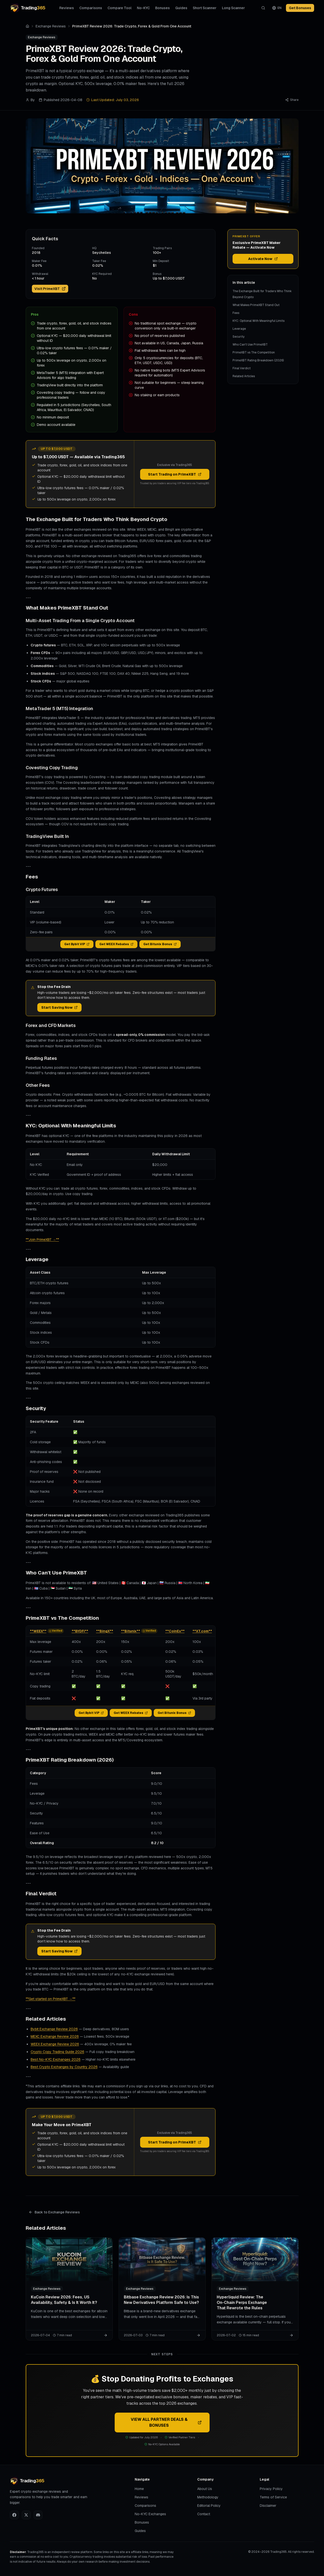 This screenshot has width=324, height=2576. I want to click on Bybit Exchange Review 2026, so click(54, 2029).